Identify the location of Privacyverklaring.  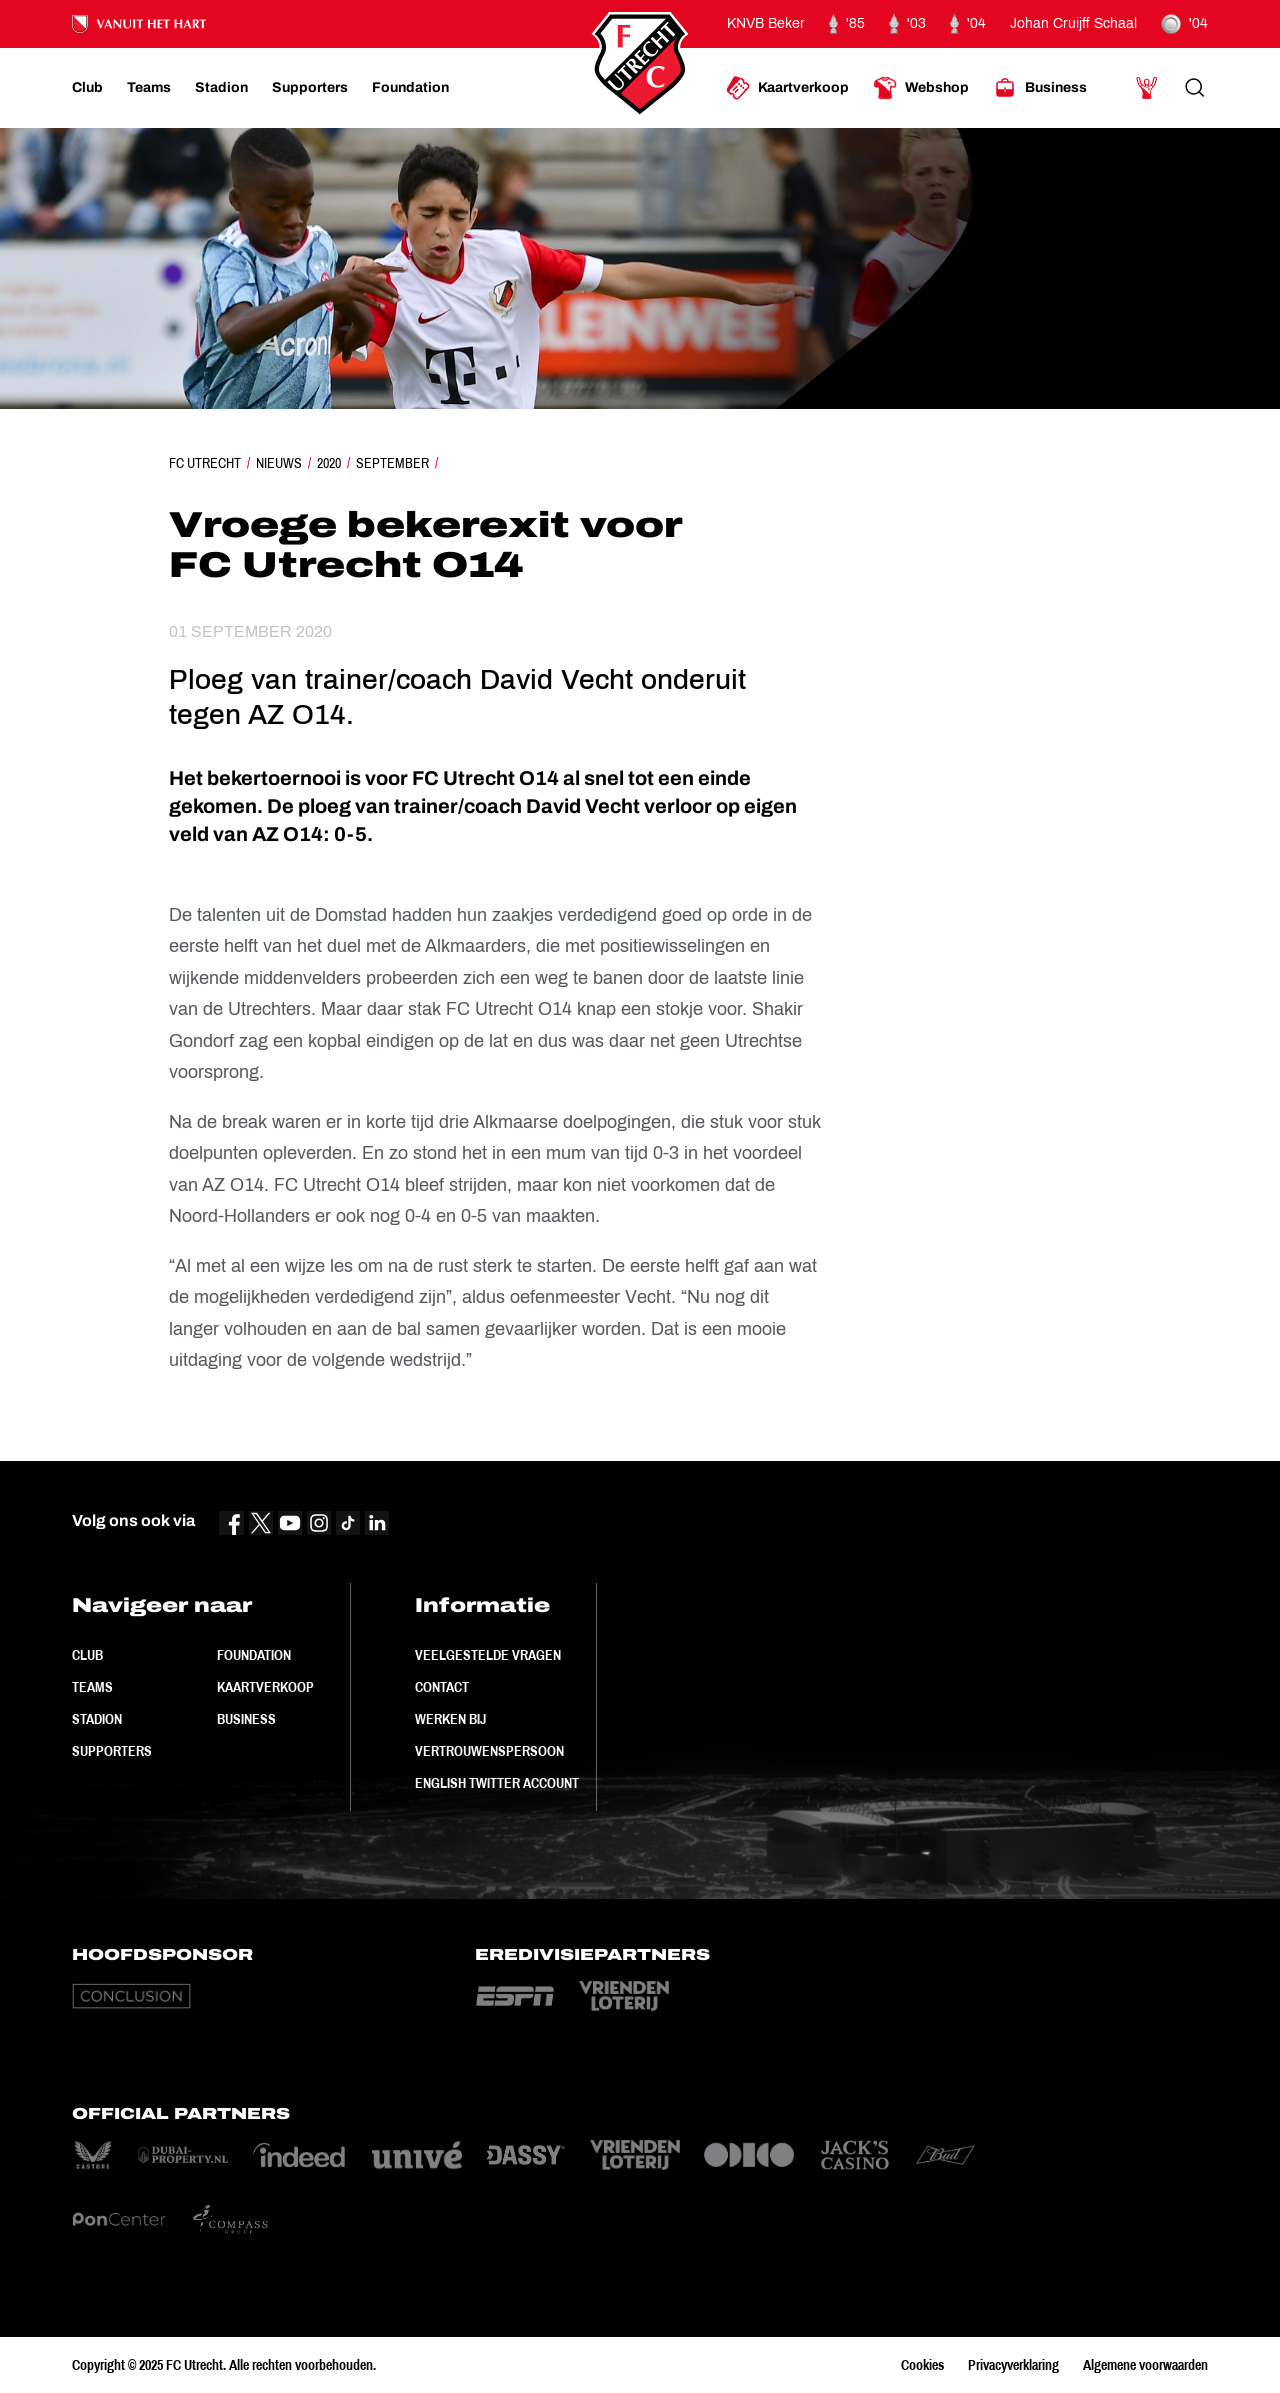
(1013, 2365).